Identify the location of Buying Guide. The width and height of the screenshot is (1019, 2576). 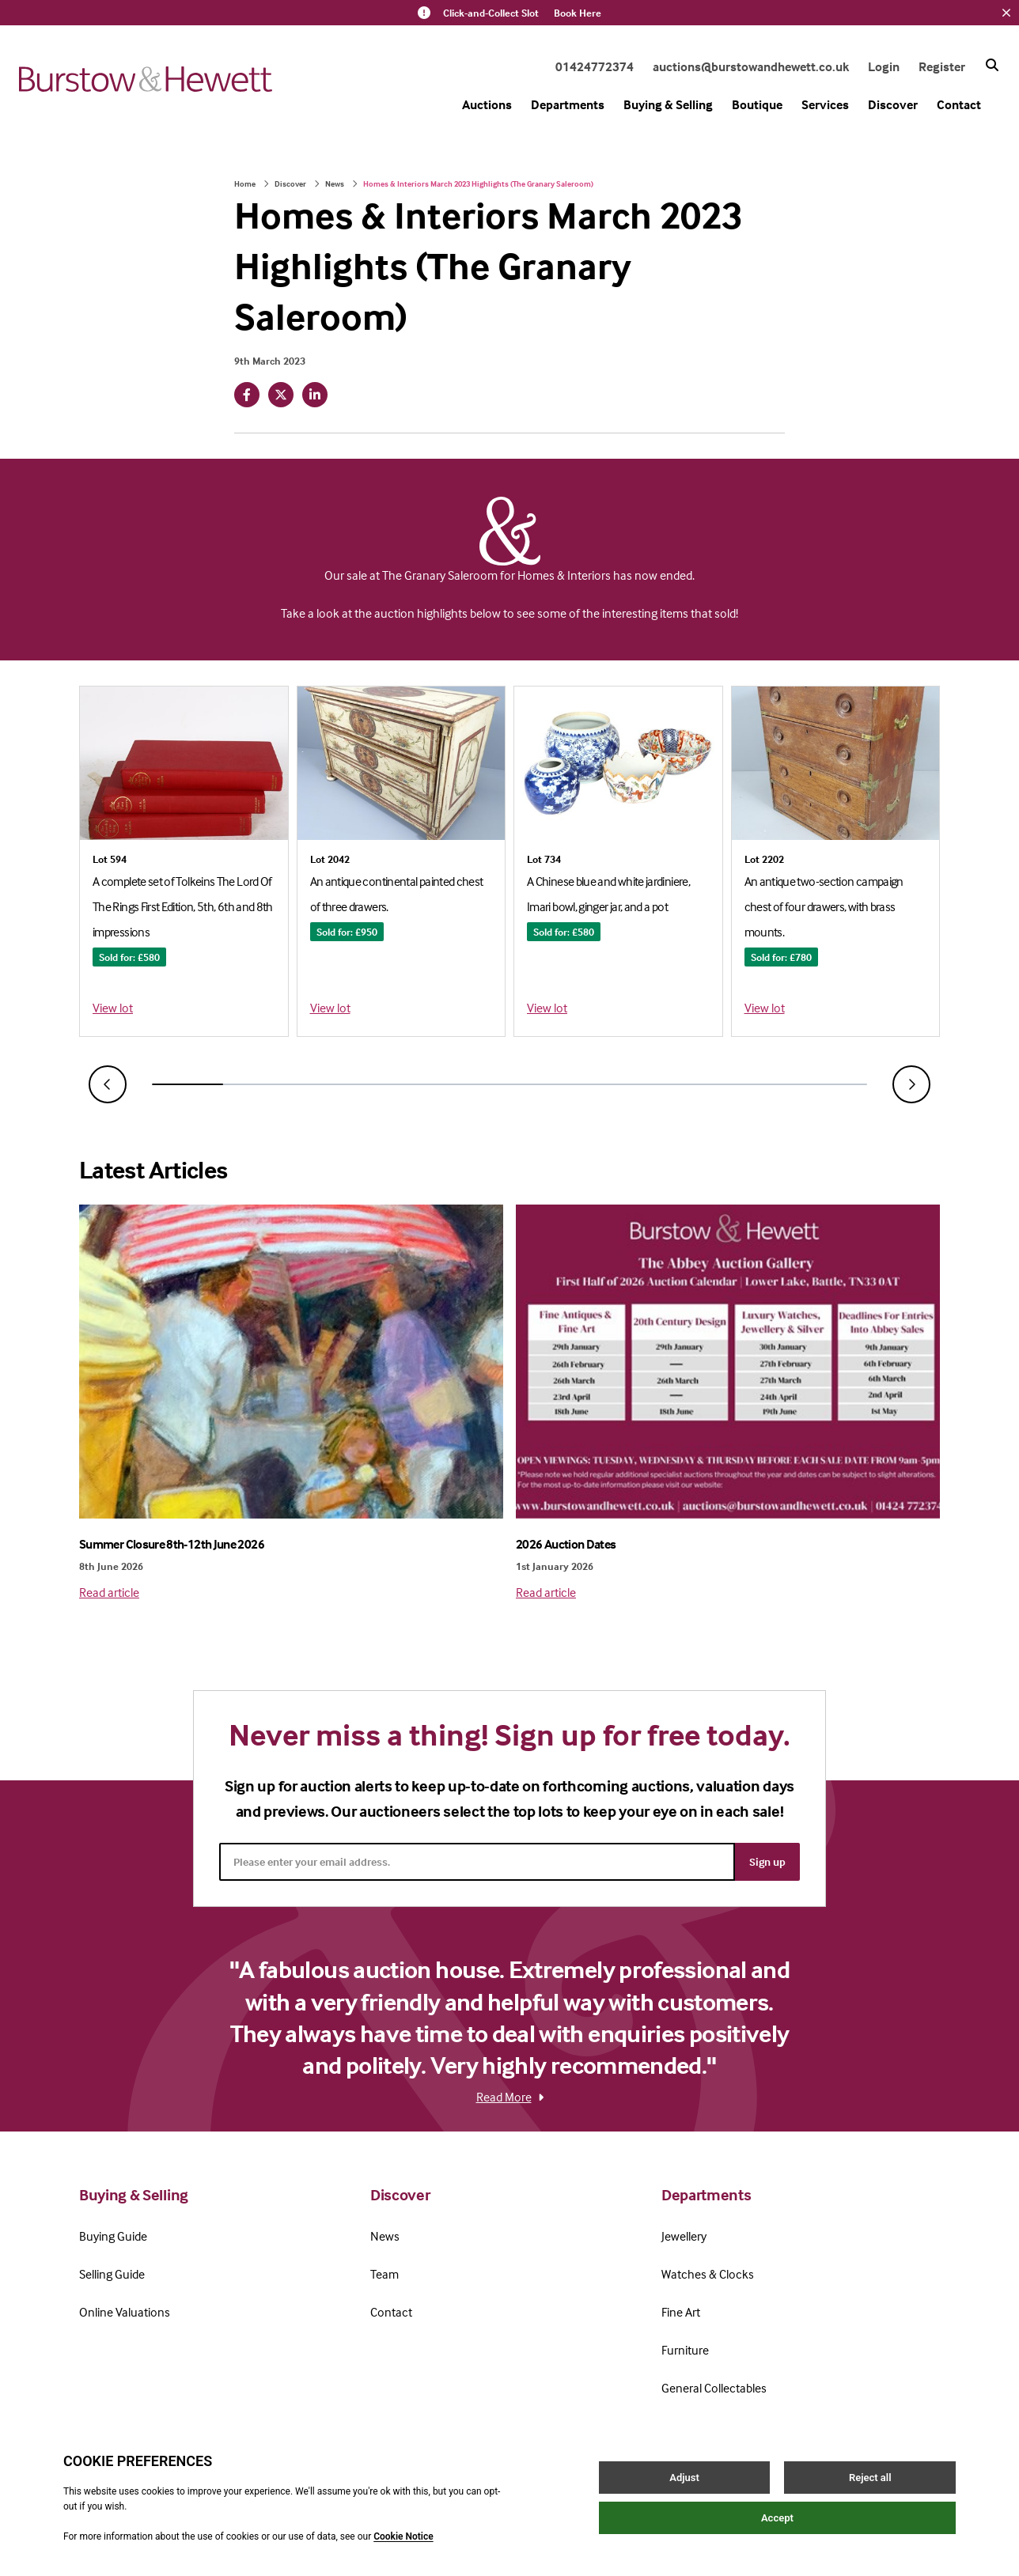
(113, 2236).